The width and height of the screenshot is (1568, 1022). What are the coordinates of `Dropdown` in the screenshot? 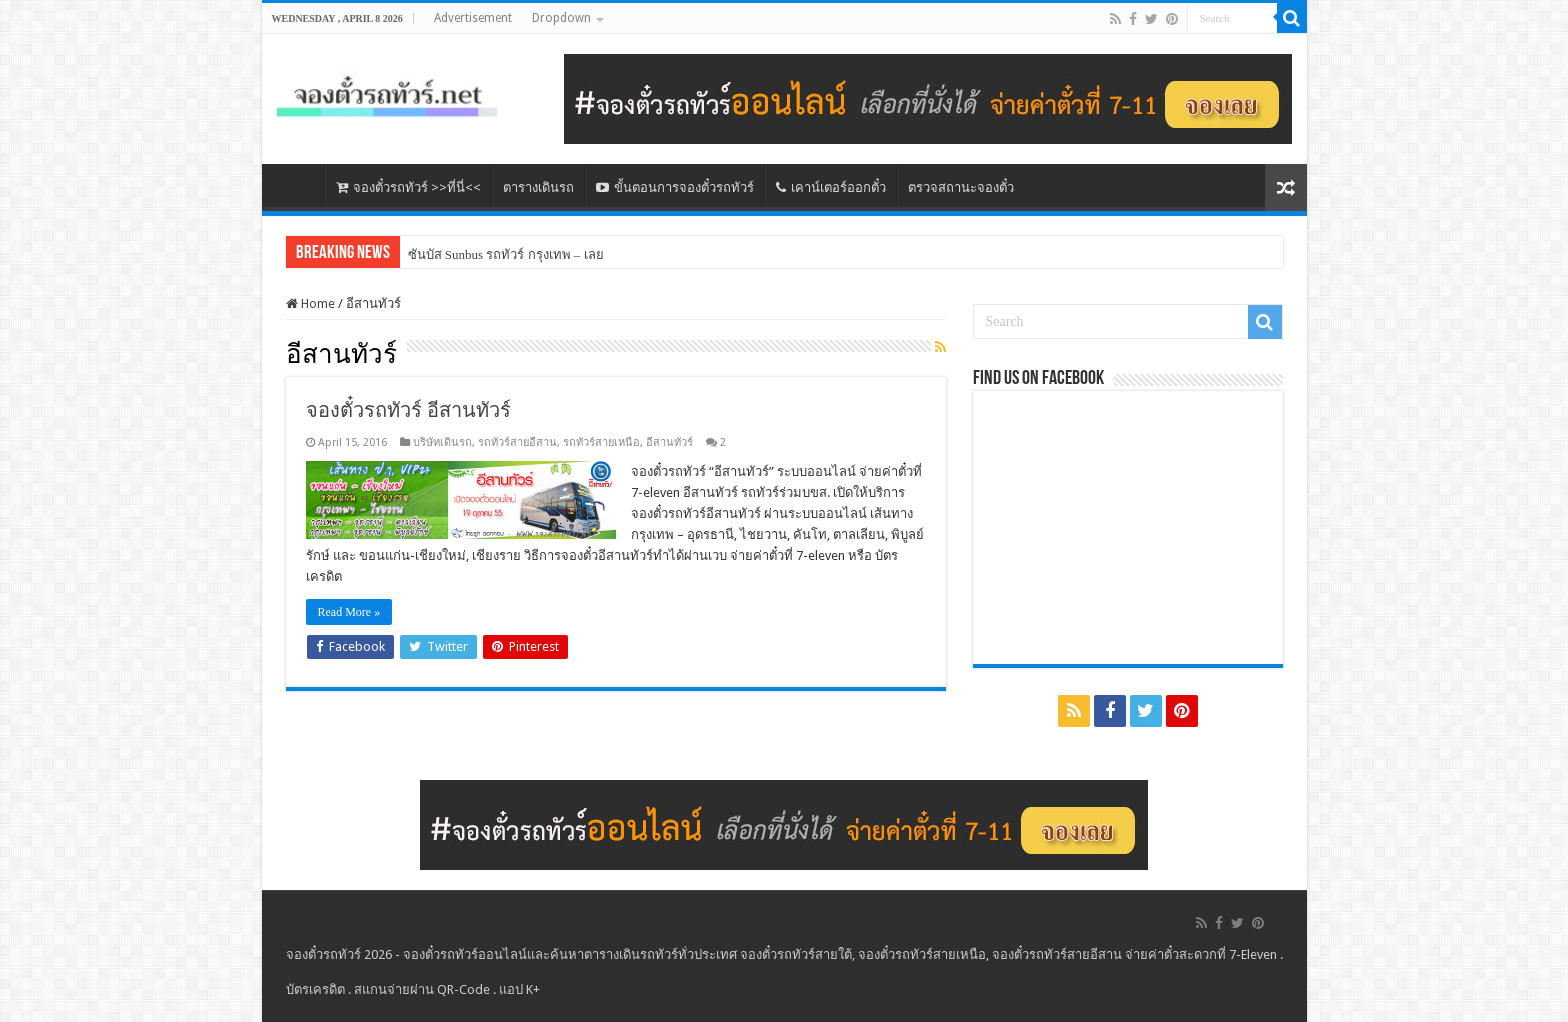 It's located at (561, 18).